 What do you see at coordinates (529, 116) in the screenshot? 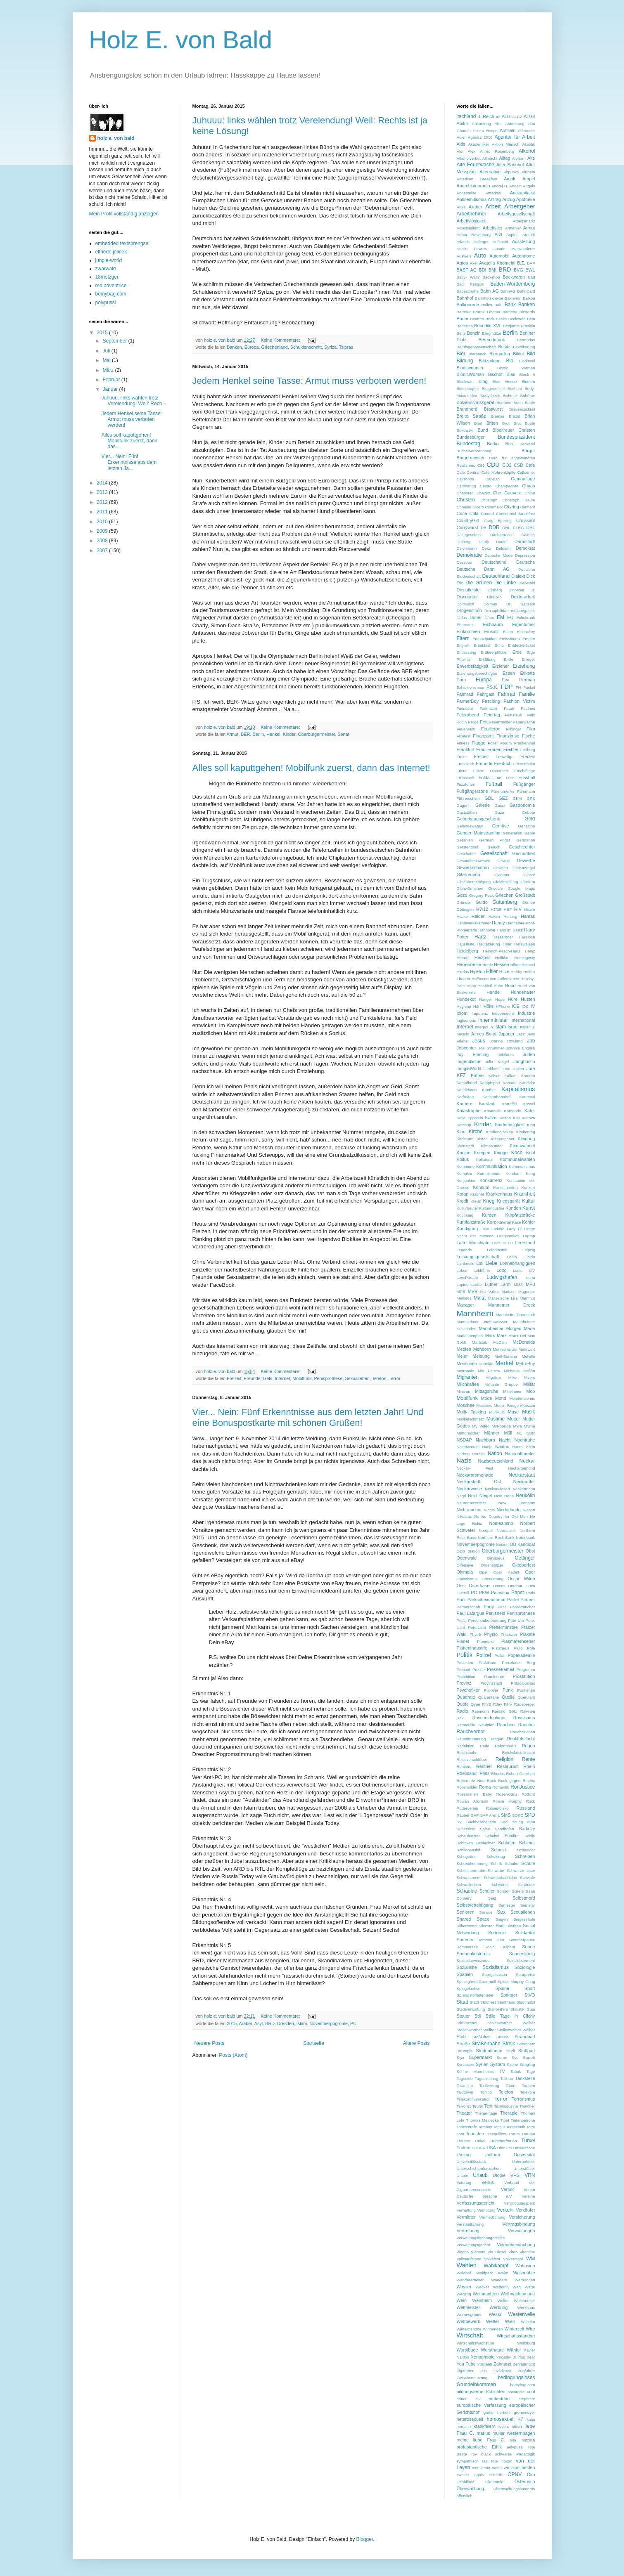
I see `ALGII` at bounding box center [529, 116].